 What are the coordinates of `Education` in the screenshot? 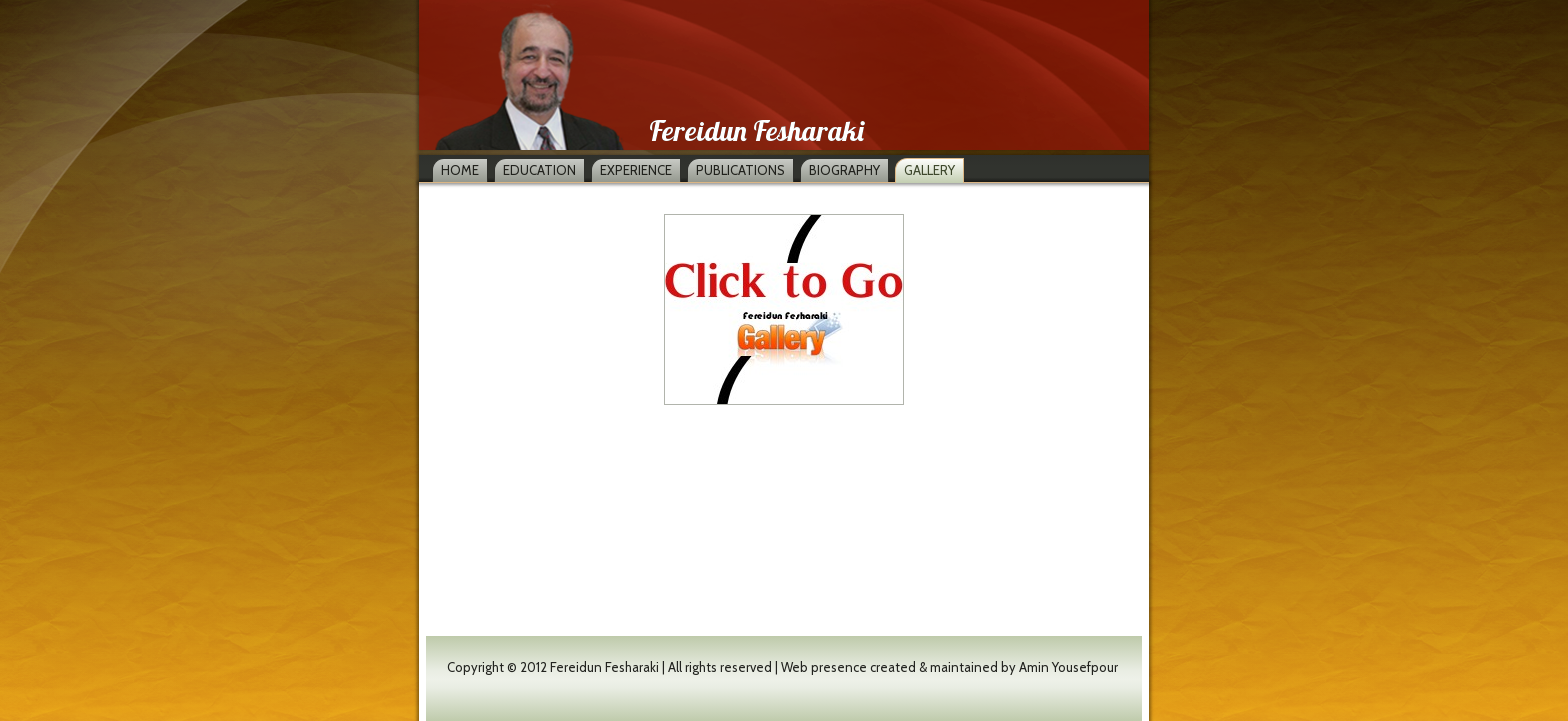 It's located at (539, 170).